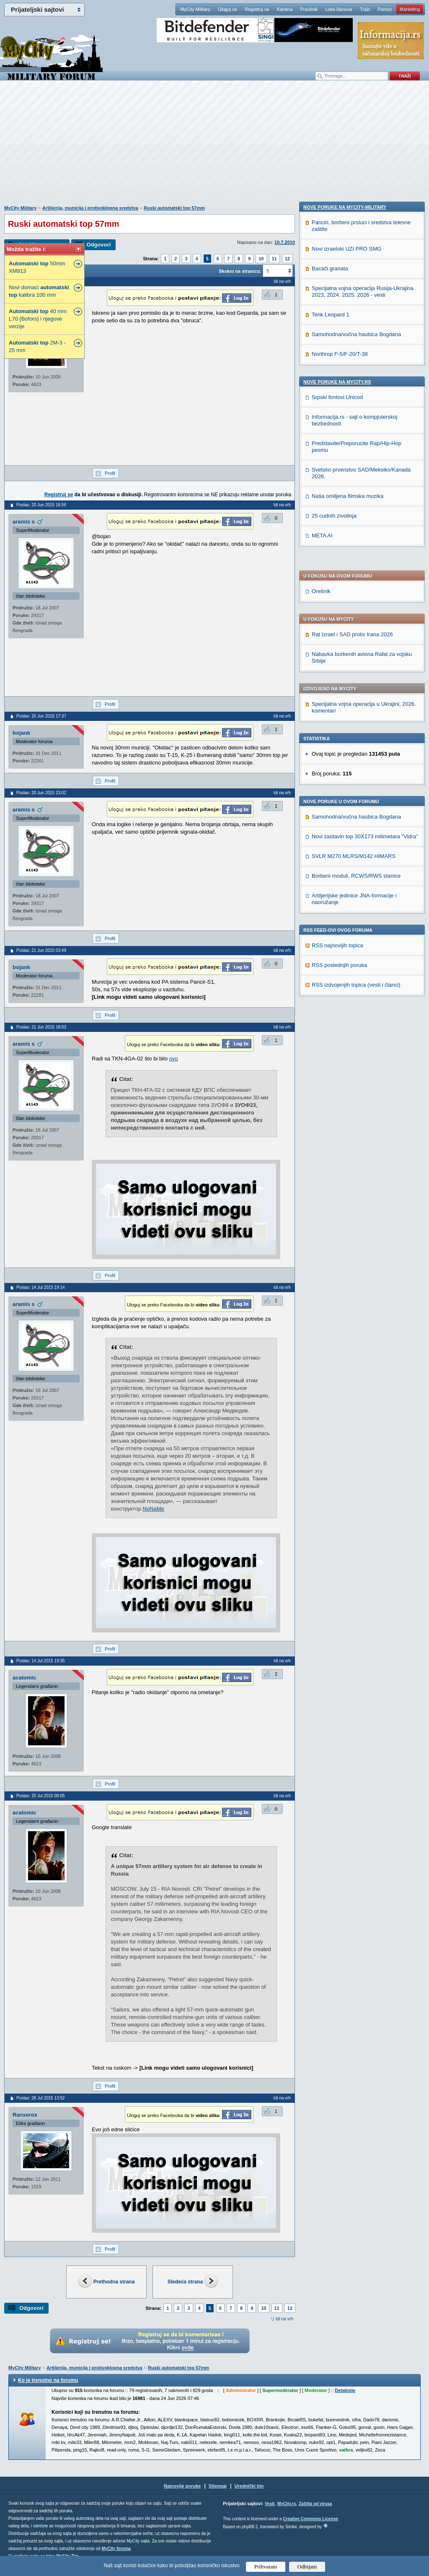 The width and height of the screenshot is (429, 2576). Describe the element at coordinates (214, 147) in the screenshot. I see `[Advertisement]` at that location.